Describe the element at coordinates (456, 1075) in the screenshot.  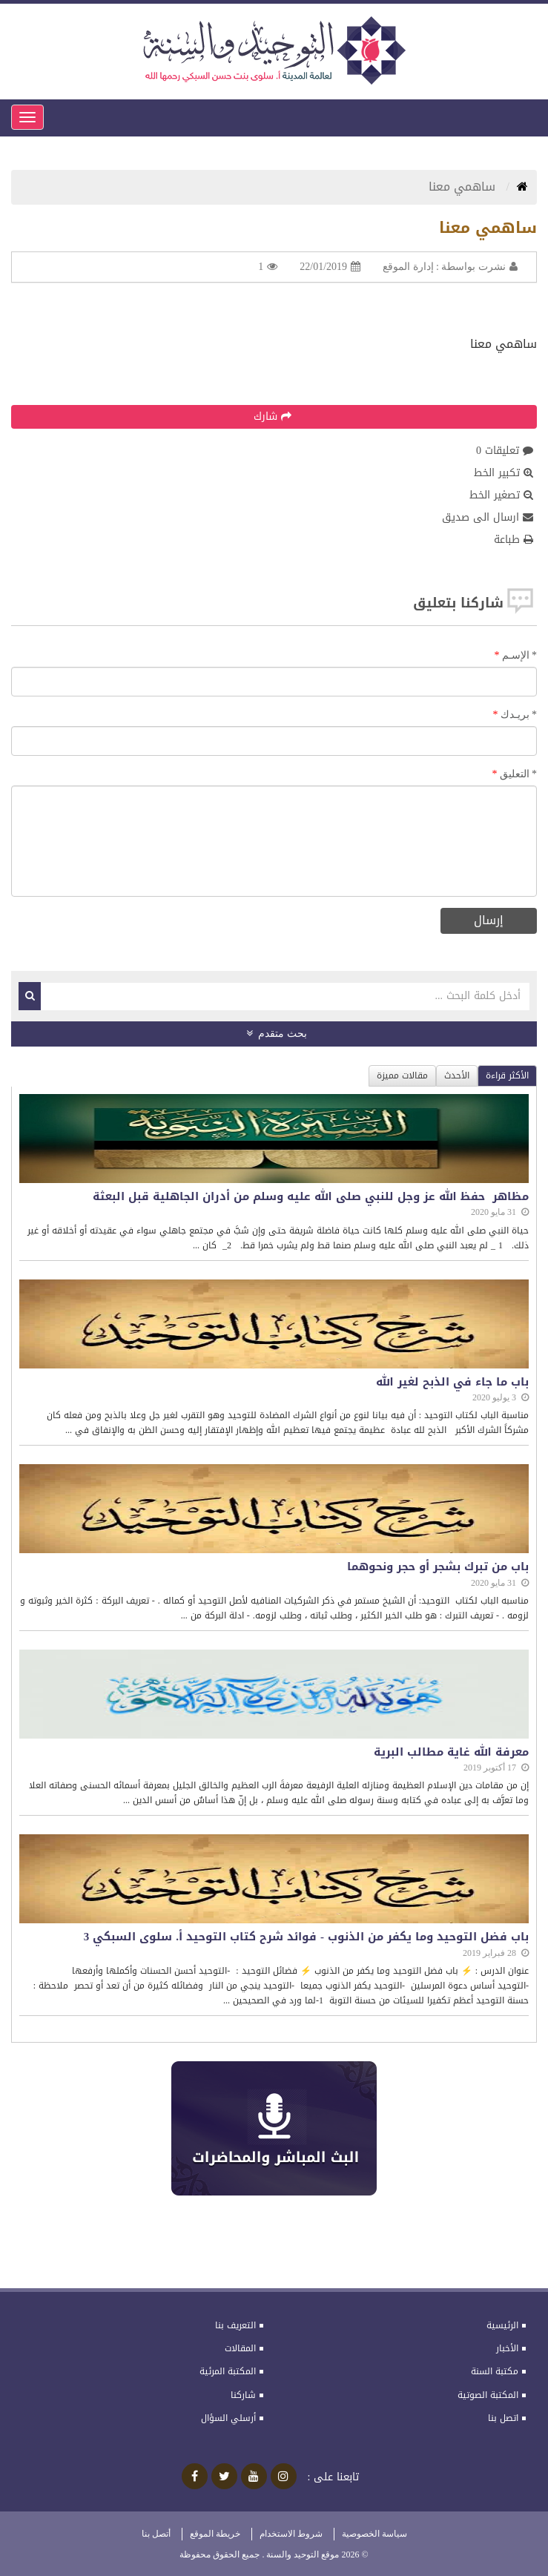
I see `الأحدث [tab]` at that location.